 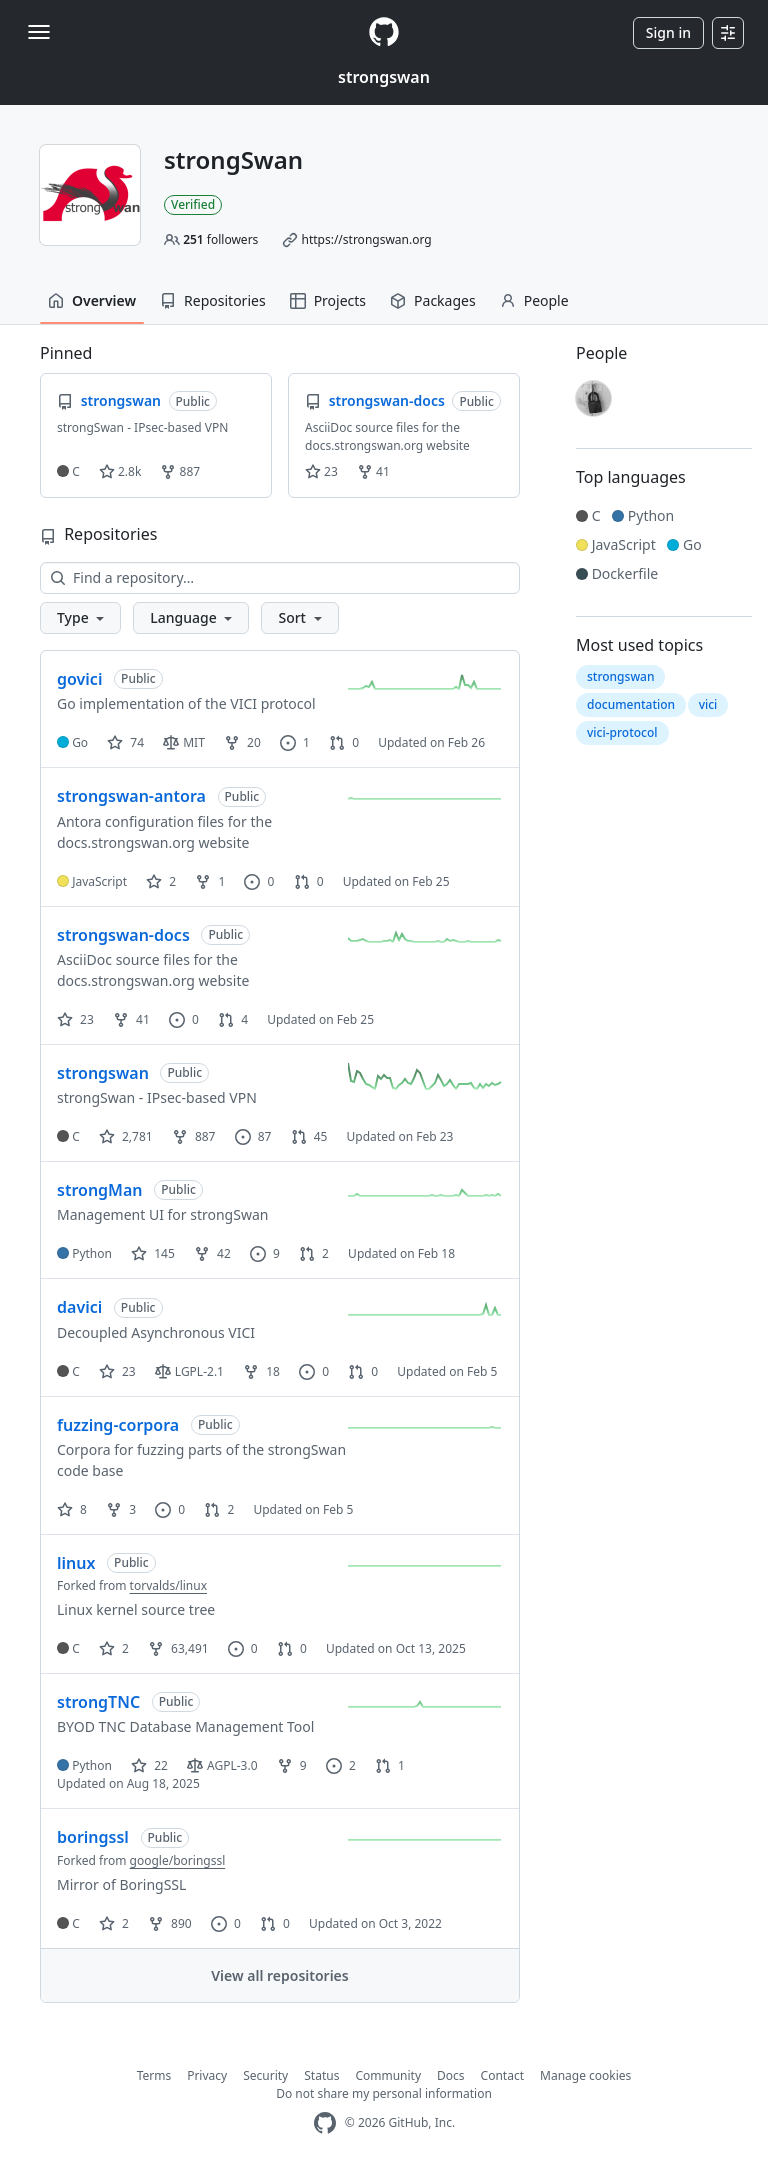 I want to click on documentation, so click(x=631, y=704).